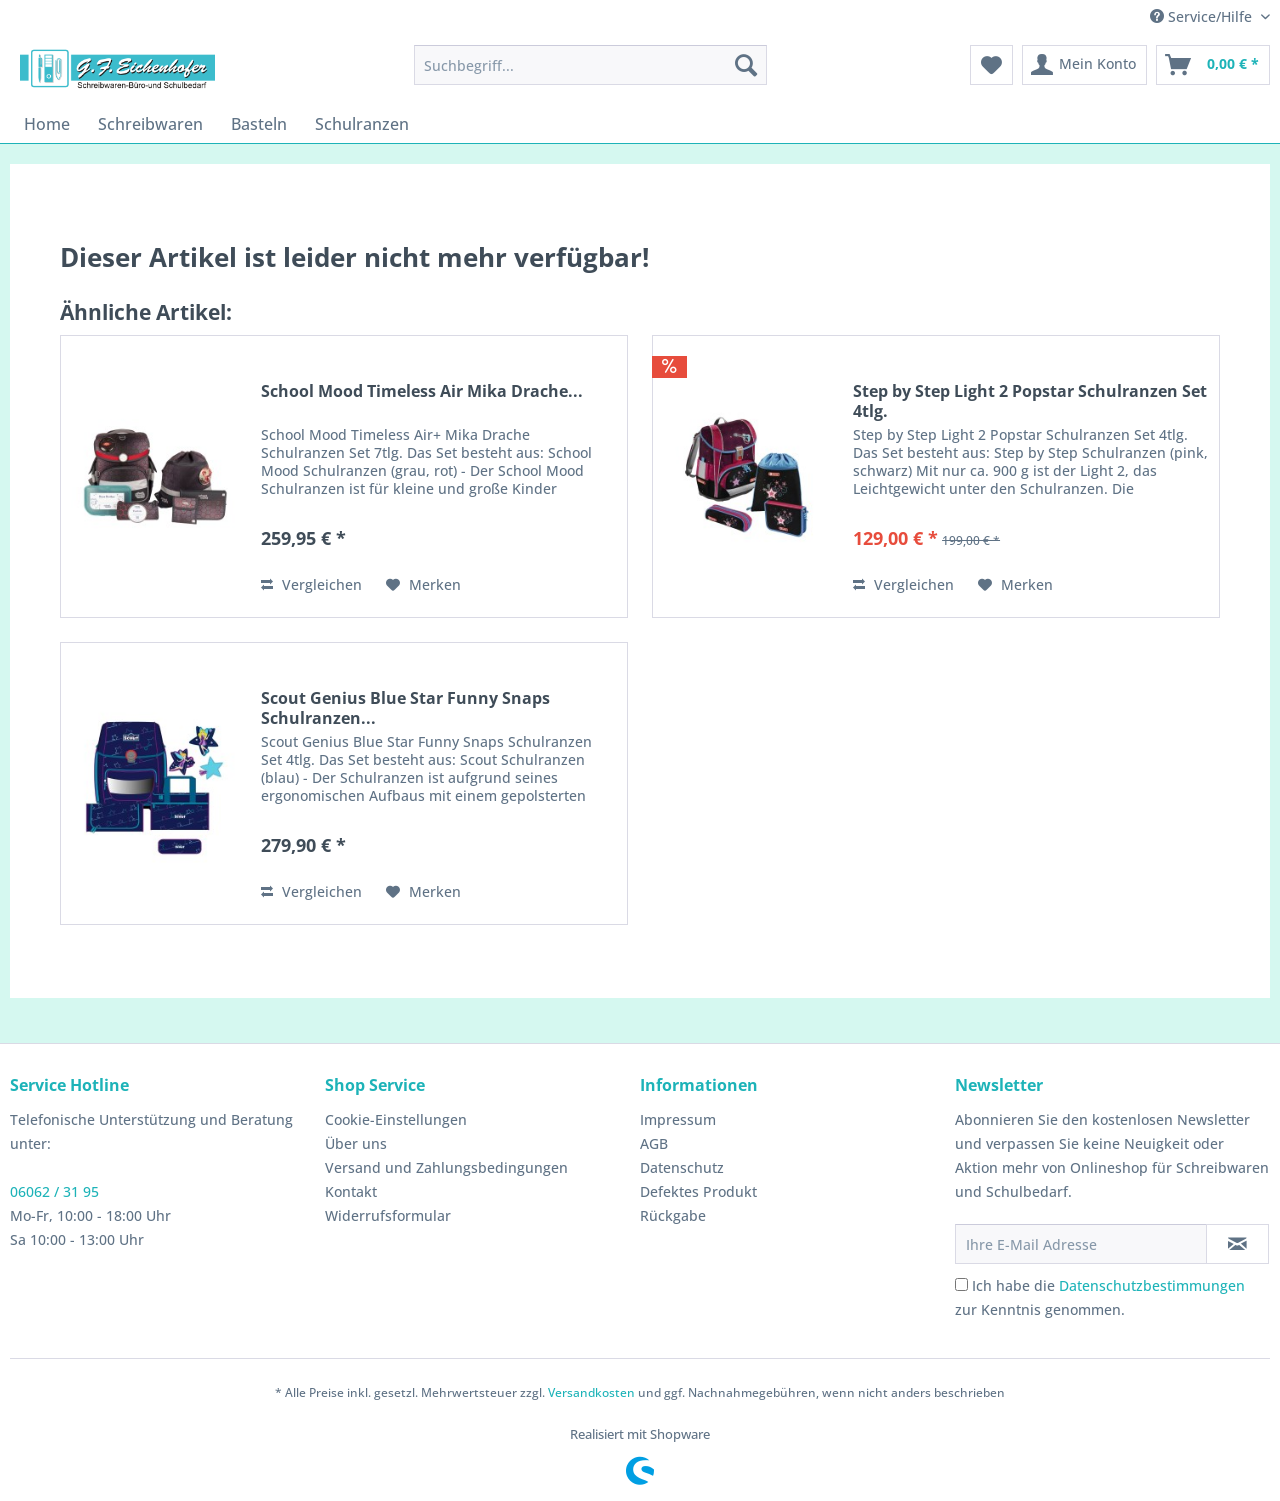 This screenshot has width=1280, height=1501. What do you see at coordinates (1152, 1285) in the screenshot?
I see `Datenschutzbestimmungen` at bounding box center [1152, 1285].